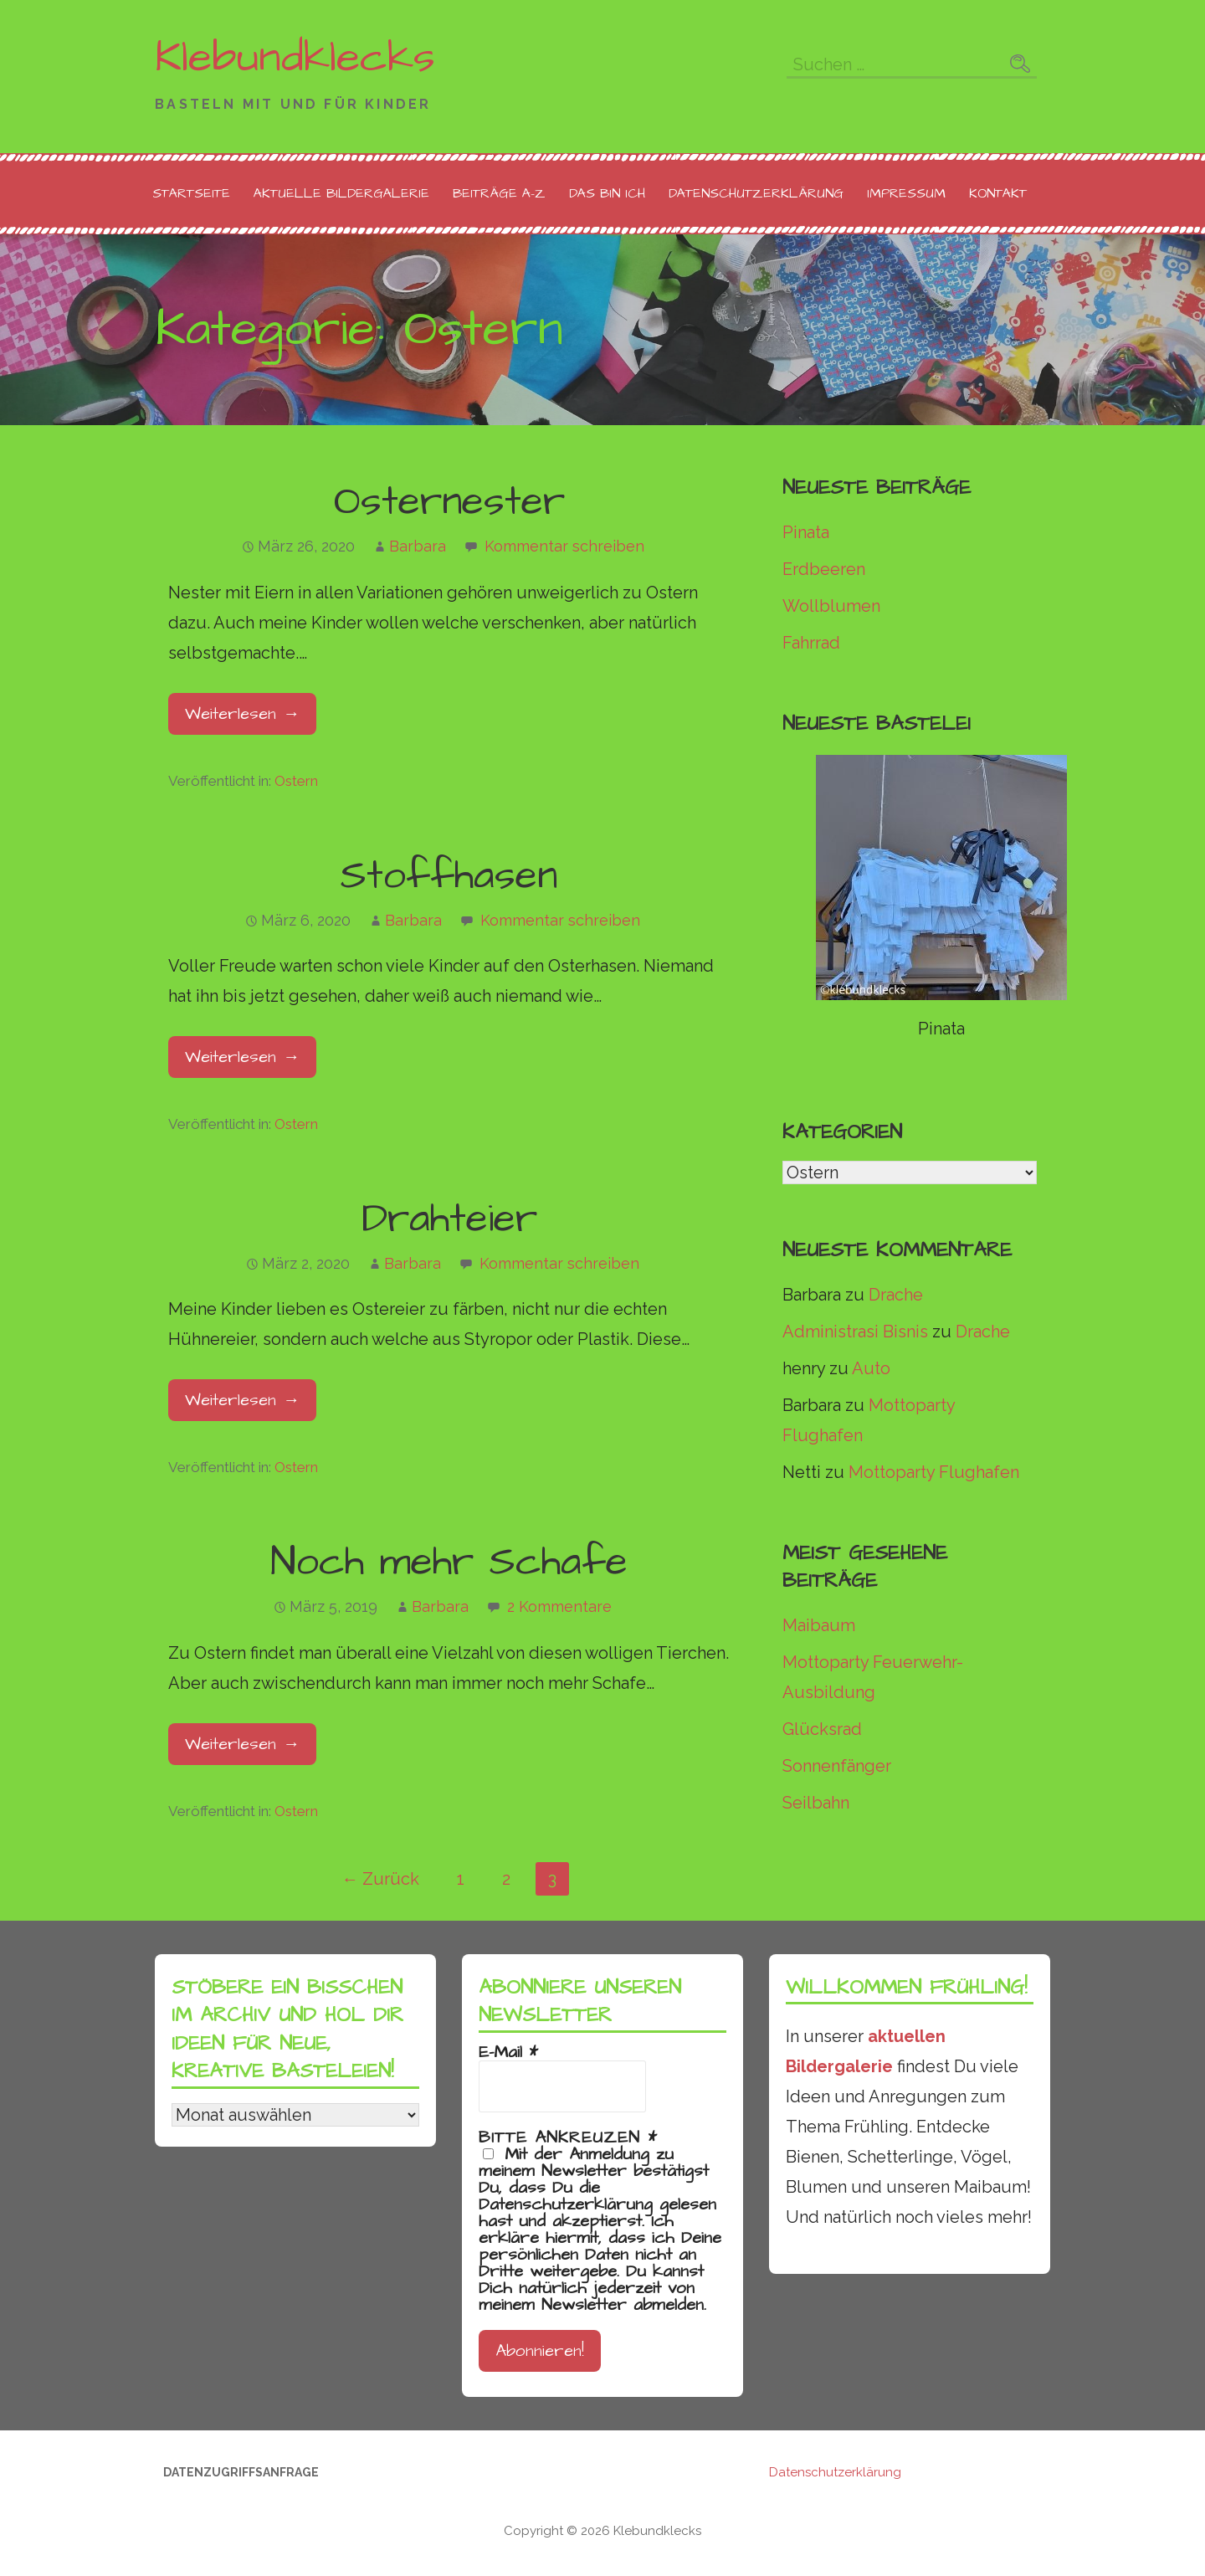 This screenshot has width=1205, height=2576. What do you see at coordinates (607, 193) in the screenshot?
I see `Das bin ich` at bounding box center [607, 193].